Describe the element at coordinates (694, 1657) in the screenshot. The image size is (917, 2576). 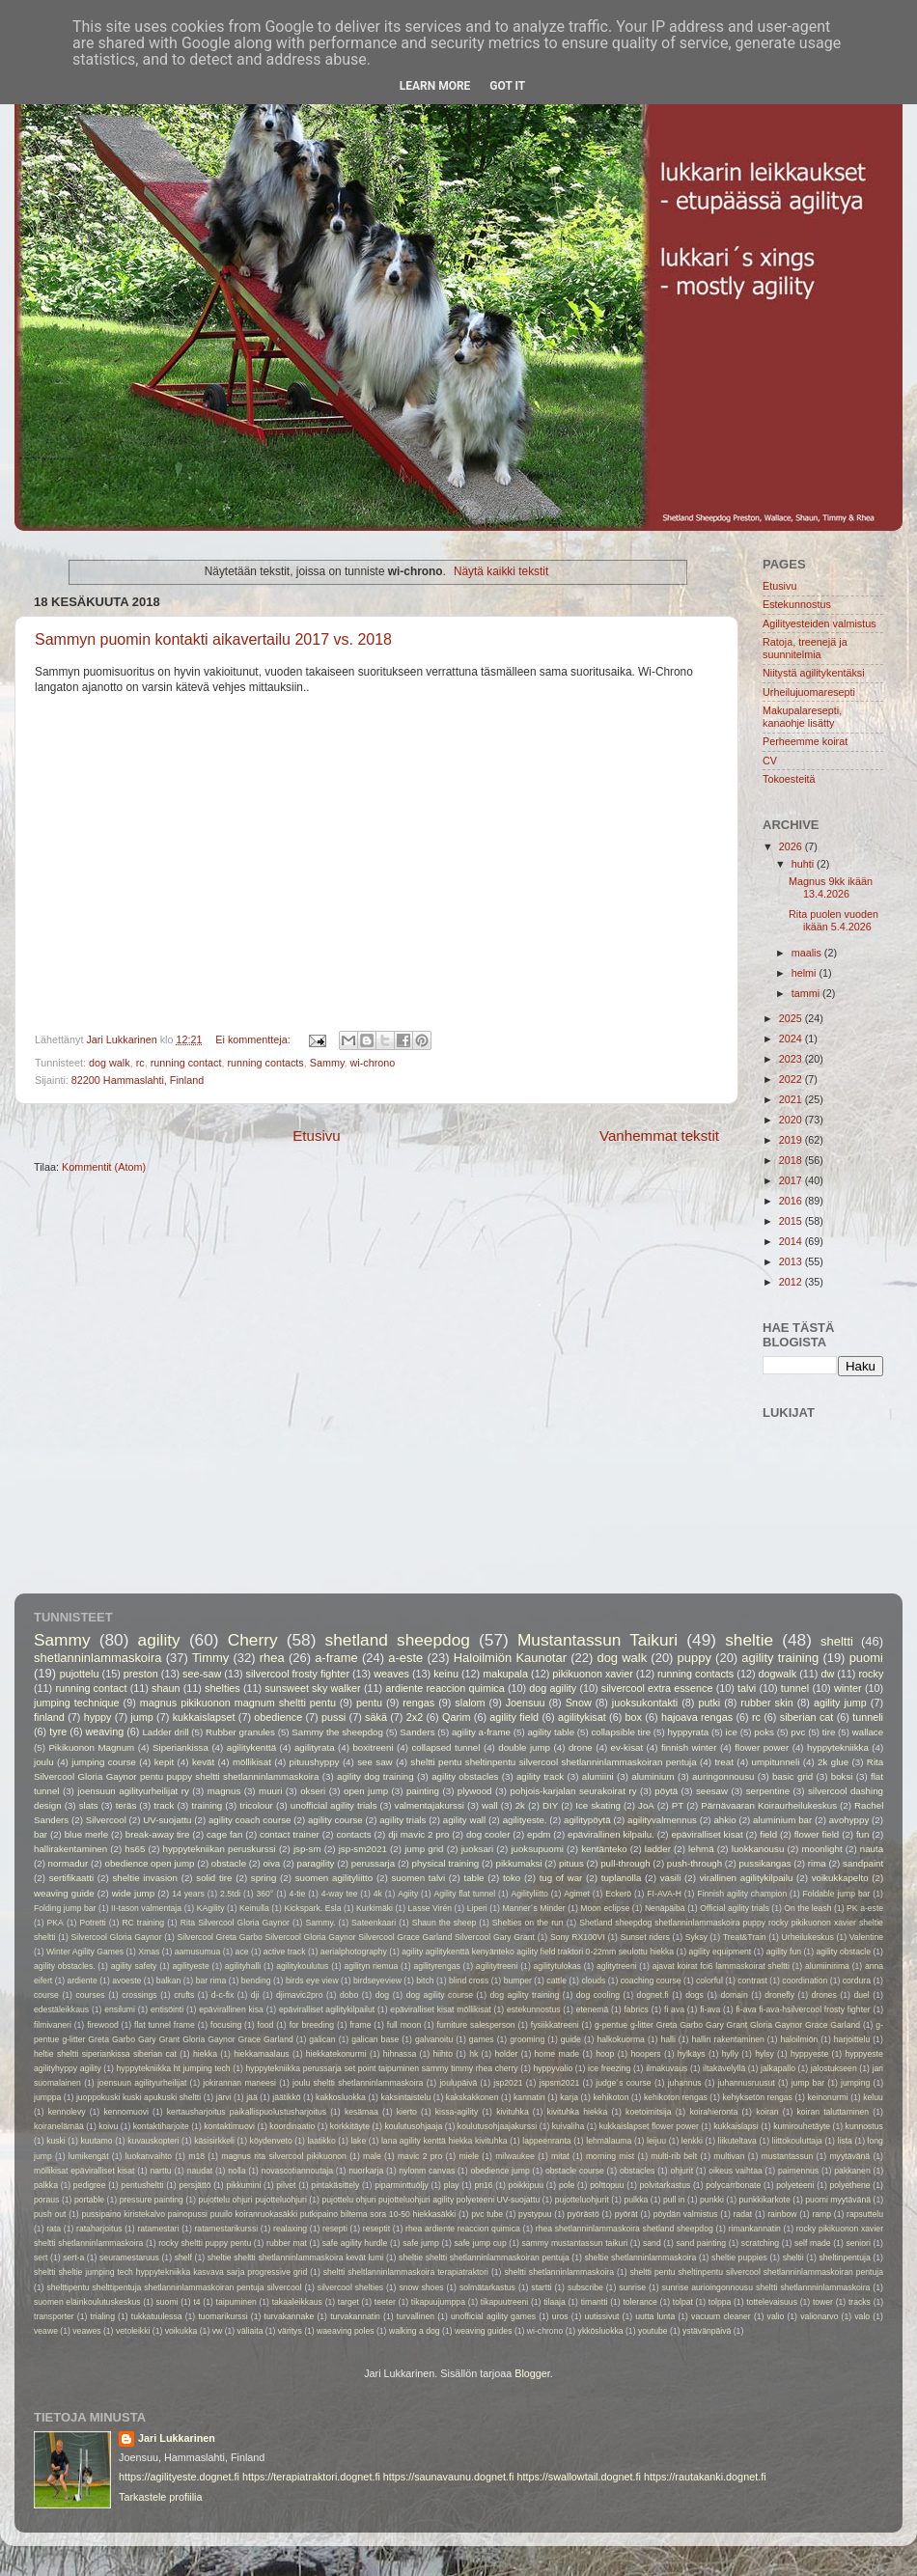
I see `puppy` at that location.